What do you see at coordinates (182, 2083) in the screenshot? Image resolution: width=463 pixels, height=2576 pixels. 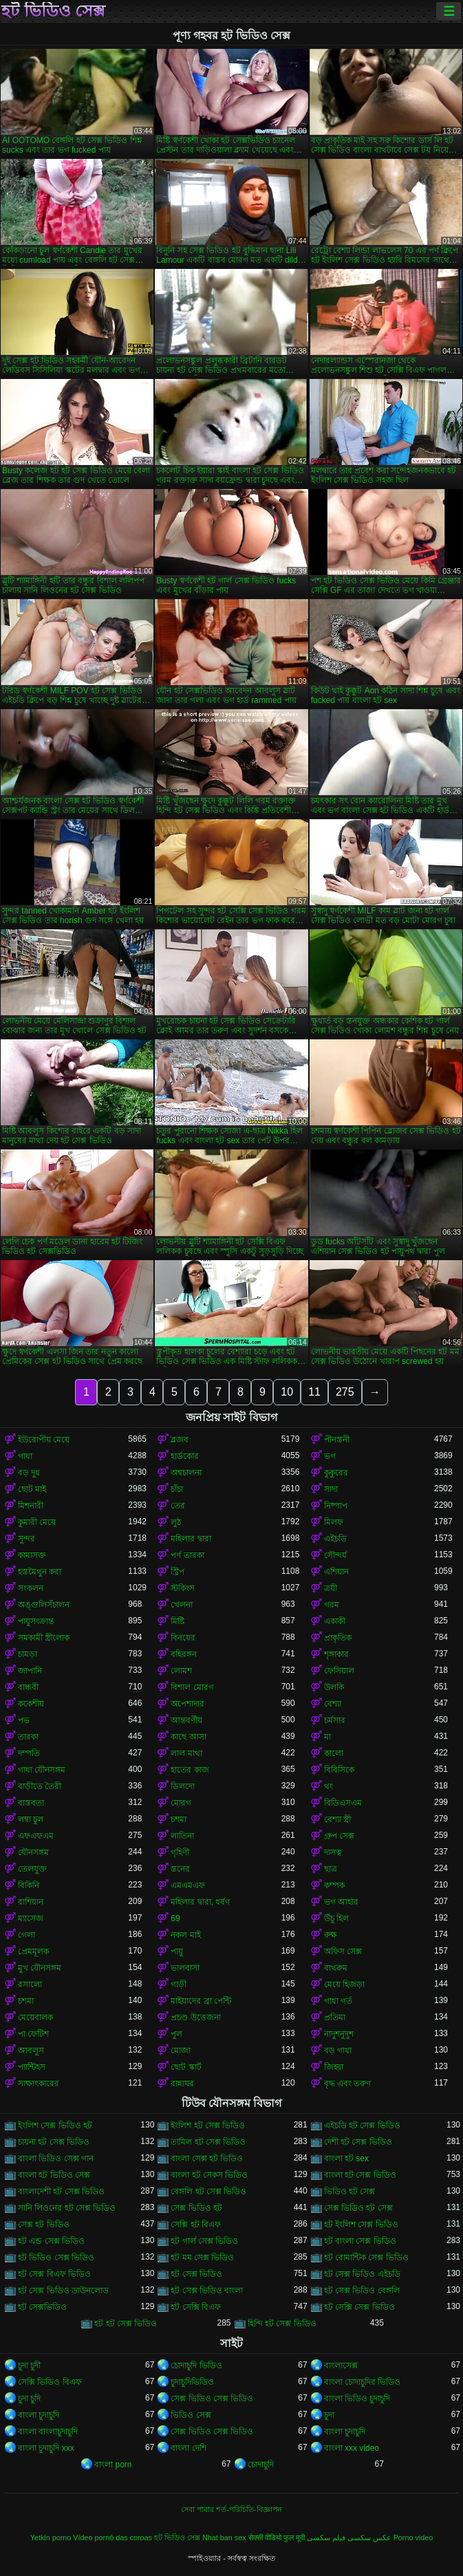 I see `রান্নাঘর` at bounding box center [182, 2083].